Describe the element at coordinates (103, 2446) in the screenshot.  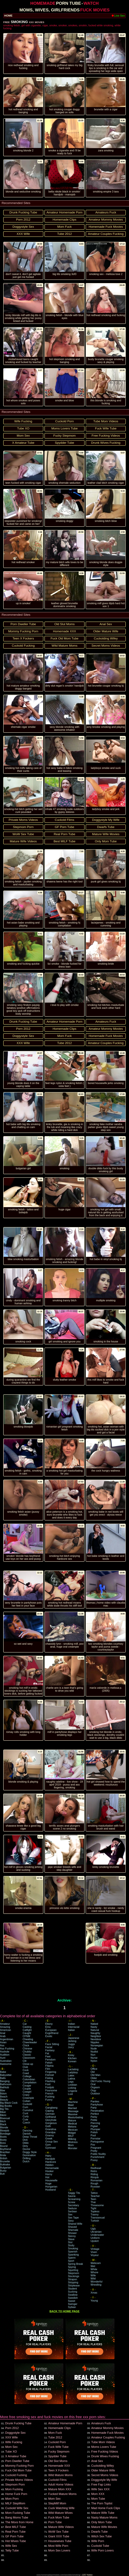
I see `Moms Lovers Tube` at that location.